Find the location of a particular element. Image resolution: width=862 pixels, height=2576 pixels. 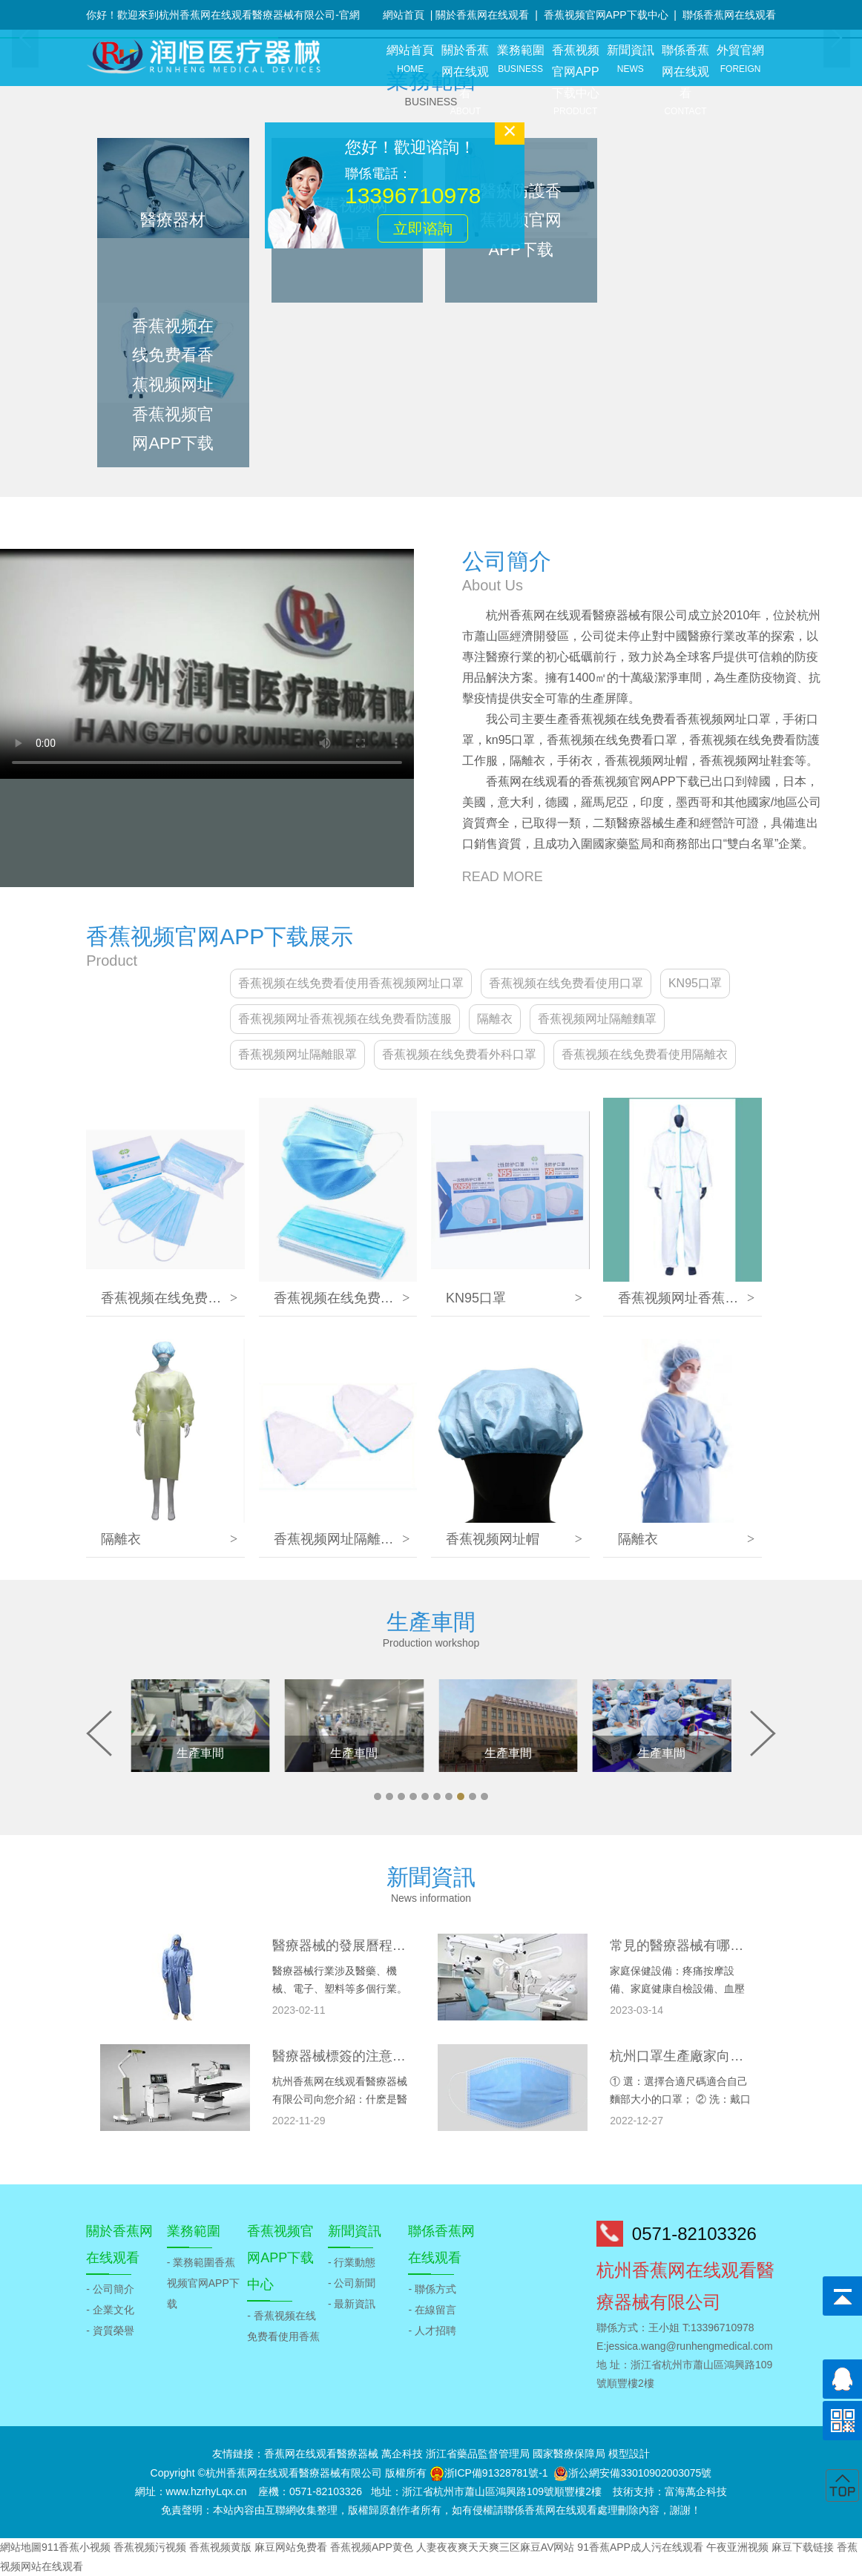

香蕉视频在线免费看香蕉视频网址香蕉视频官网APP下载 is located at coordinates (173, 384).